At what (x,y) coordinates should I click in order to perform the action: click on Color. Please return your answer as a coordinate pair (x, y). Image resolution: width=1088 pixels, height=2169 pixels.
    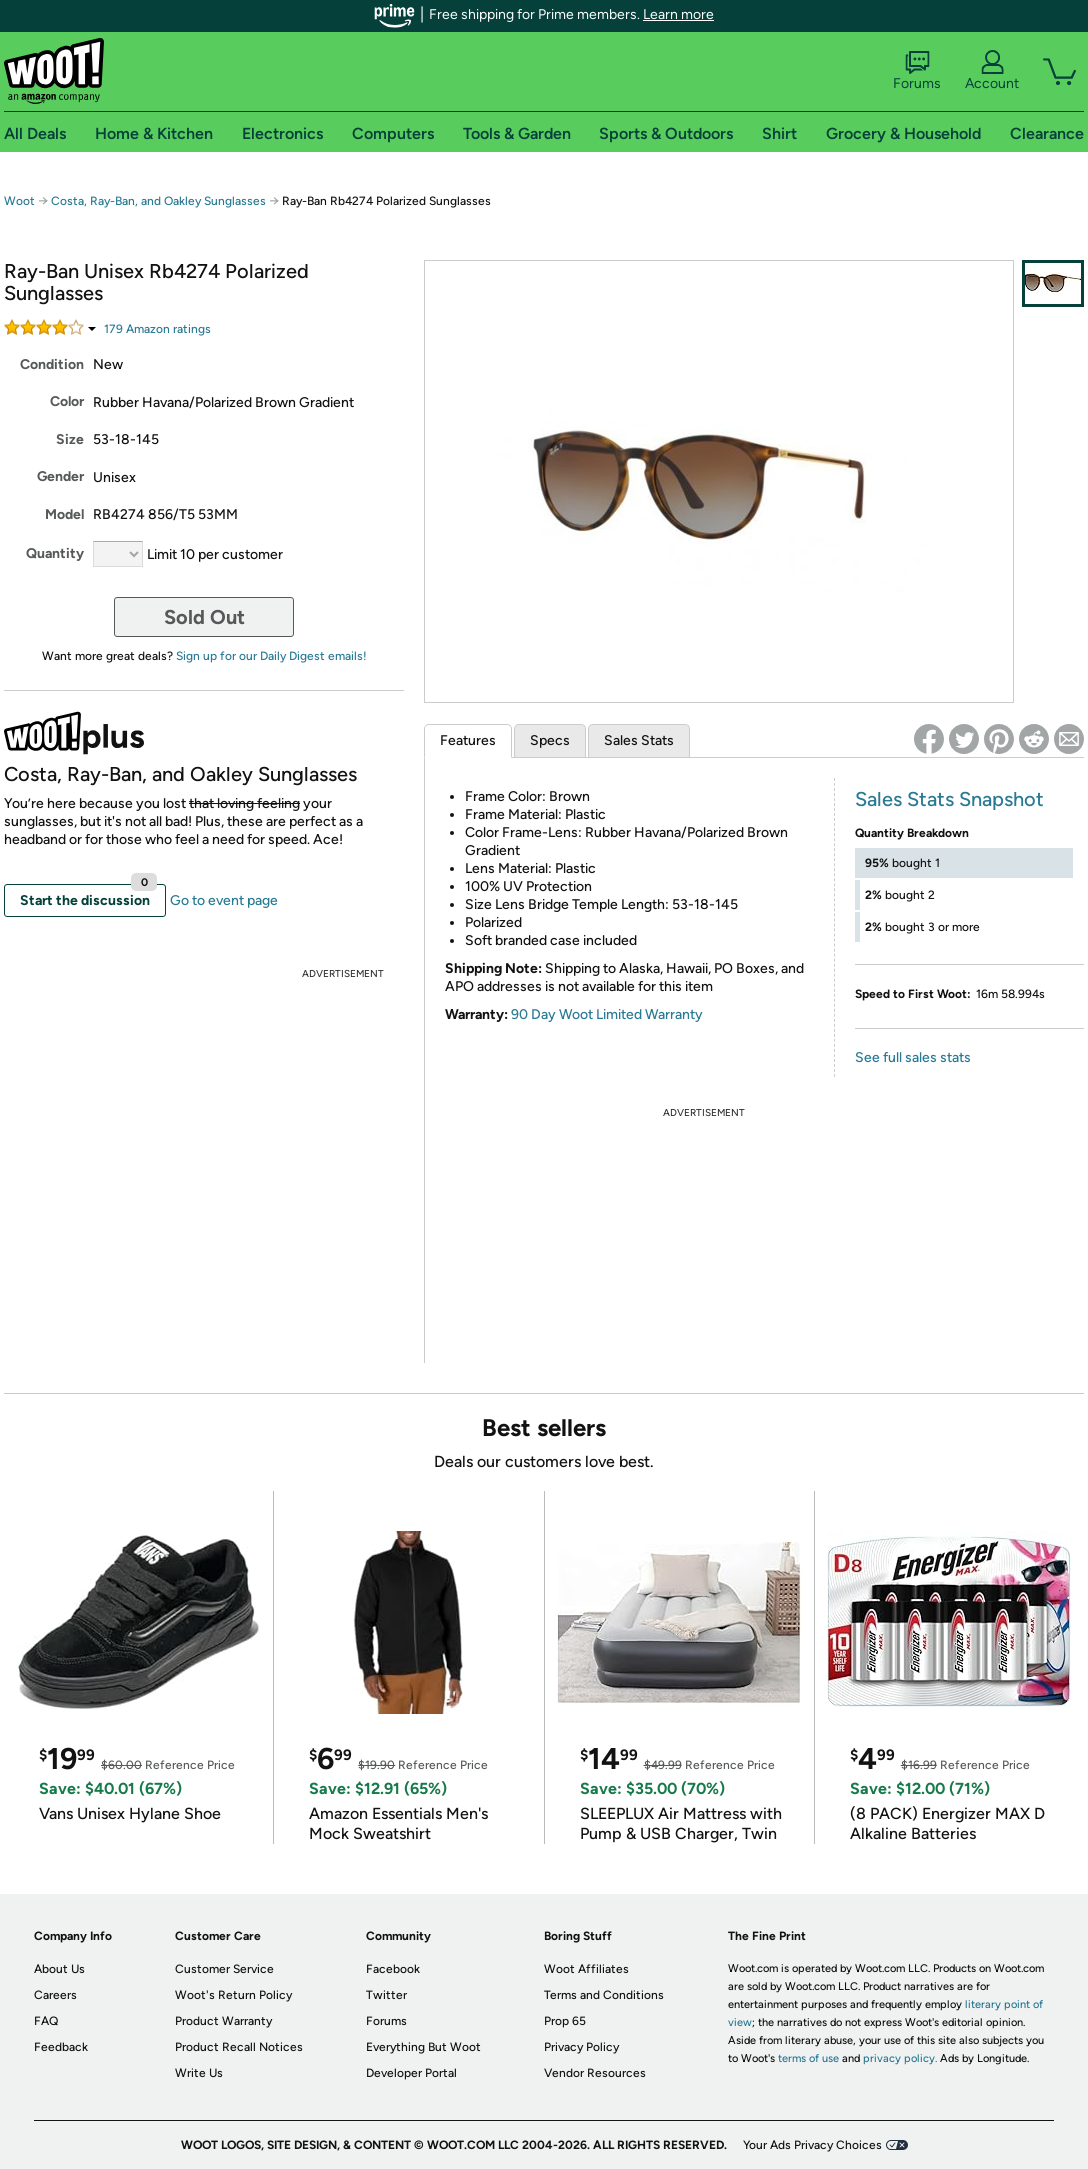
    Looking at the image, I should click on (67, 401).